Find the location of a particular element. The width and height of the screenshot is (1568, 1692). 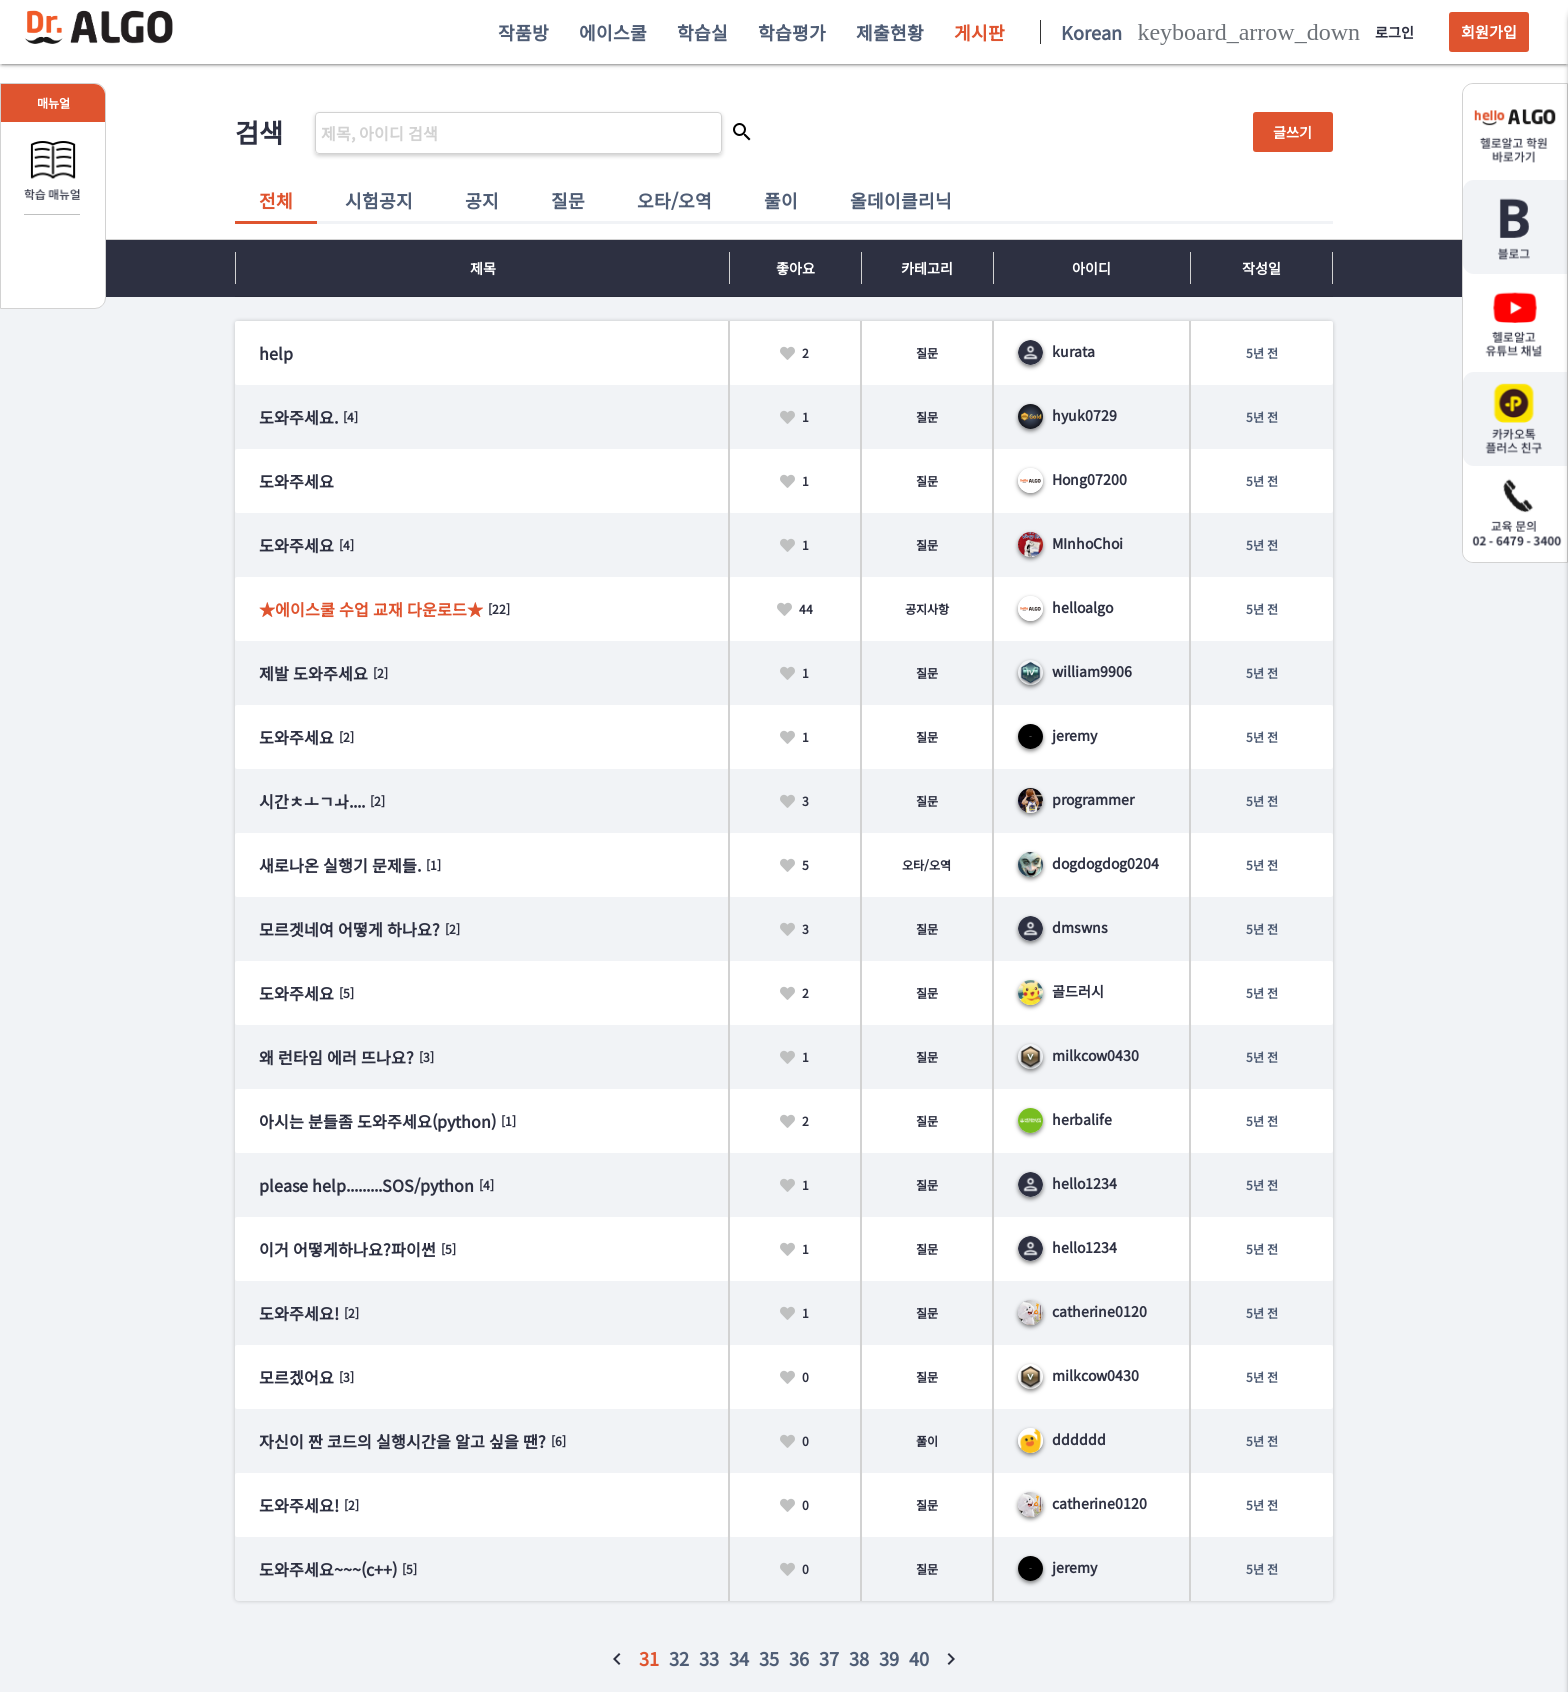

작품방 is located at coordinates (523, 32).